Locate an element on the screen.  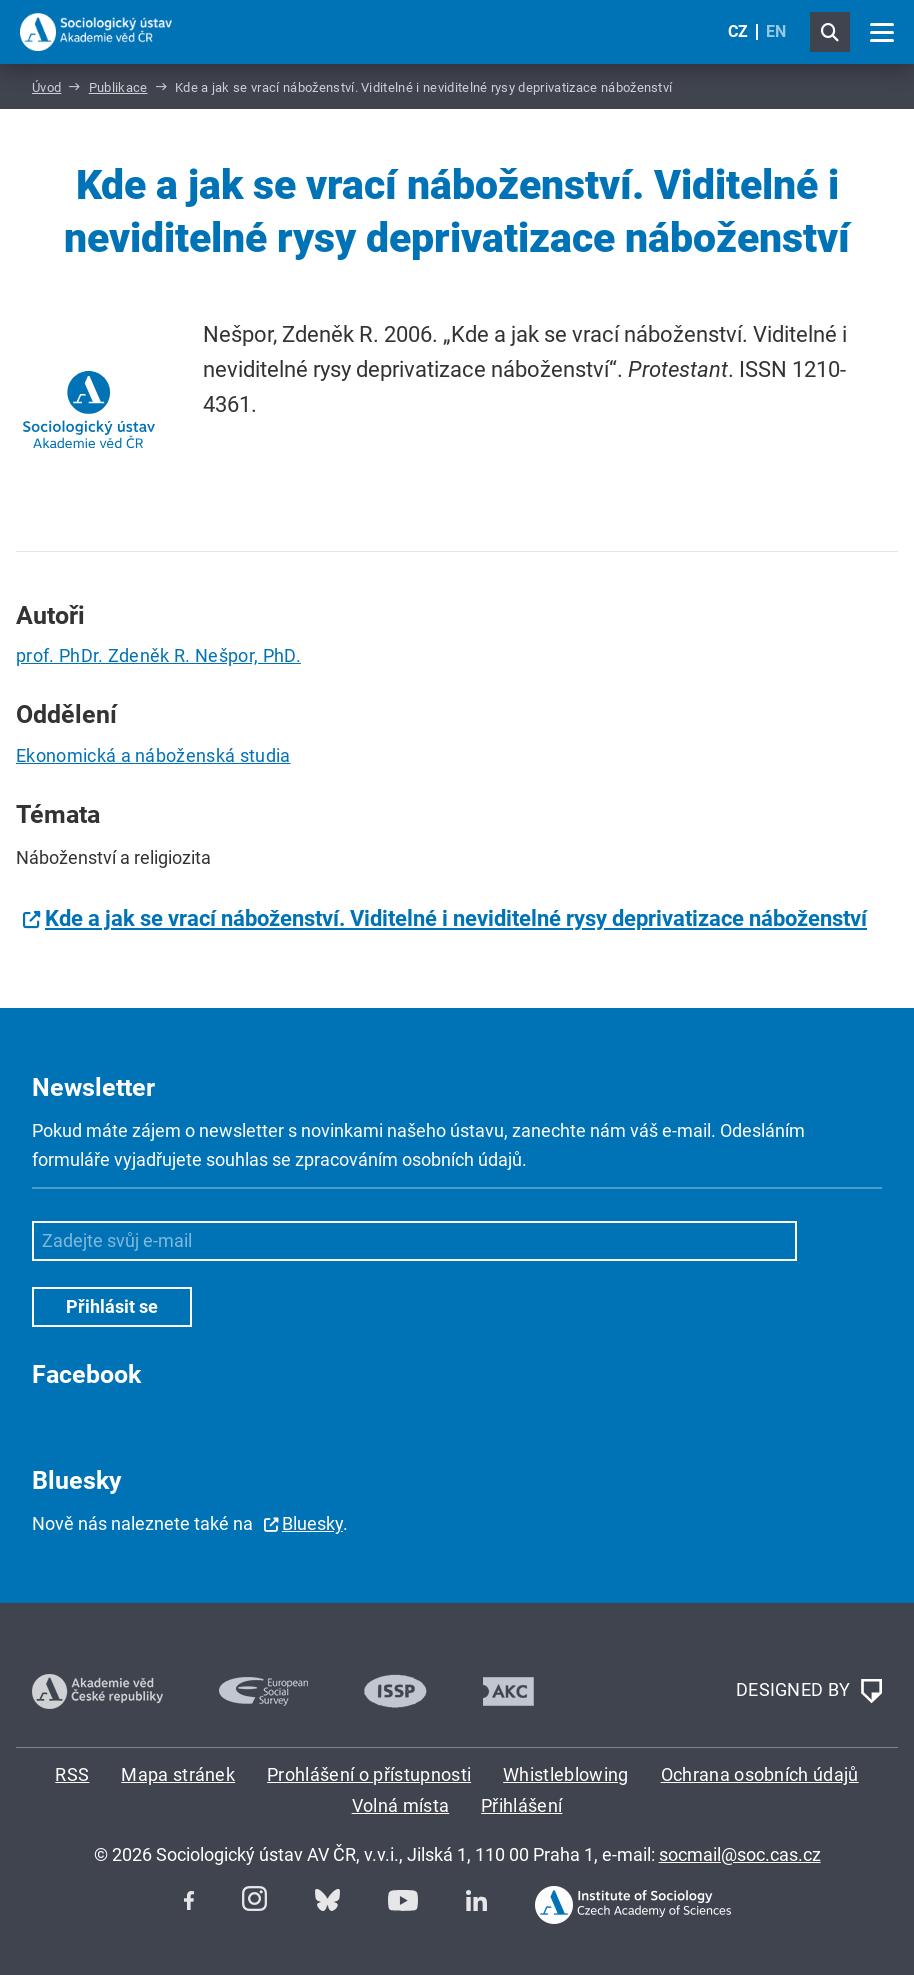
Kde a jak se vrací náboženství. Viditelné i neviditelné rysy deprivatizace náboženství is located at coordinates (456, 918).